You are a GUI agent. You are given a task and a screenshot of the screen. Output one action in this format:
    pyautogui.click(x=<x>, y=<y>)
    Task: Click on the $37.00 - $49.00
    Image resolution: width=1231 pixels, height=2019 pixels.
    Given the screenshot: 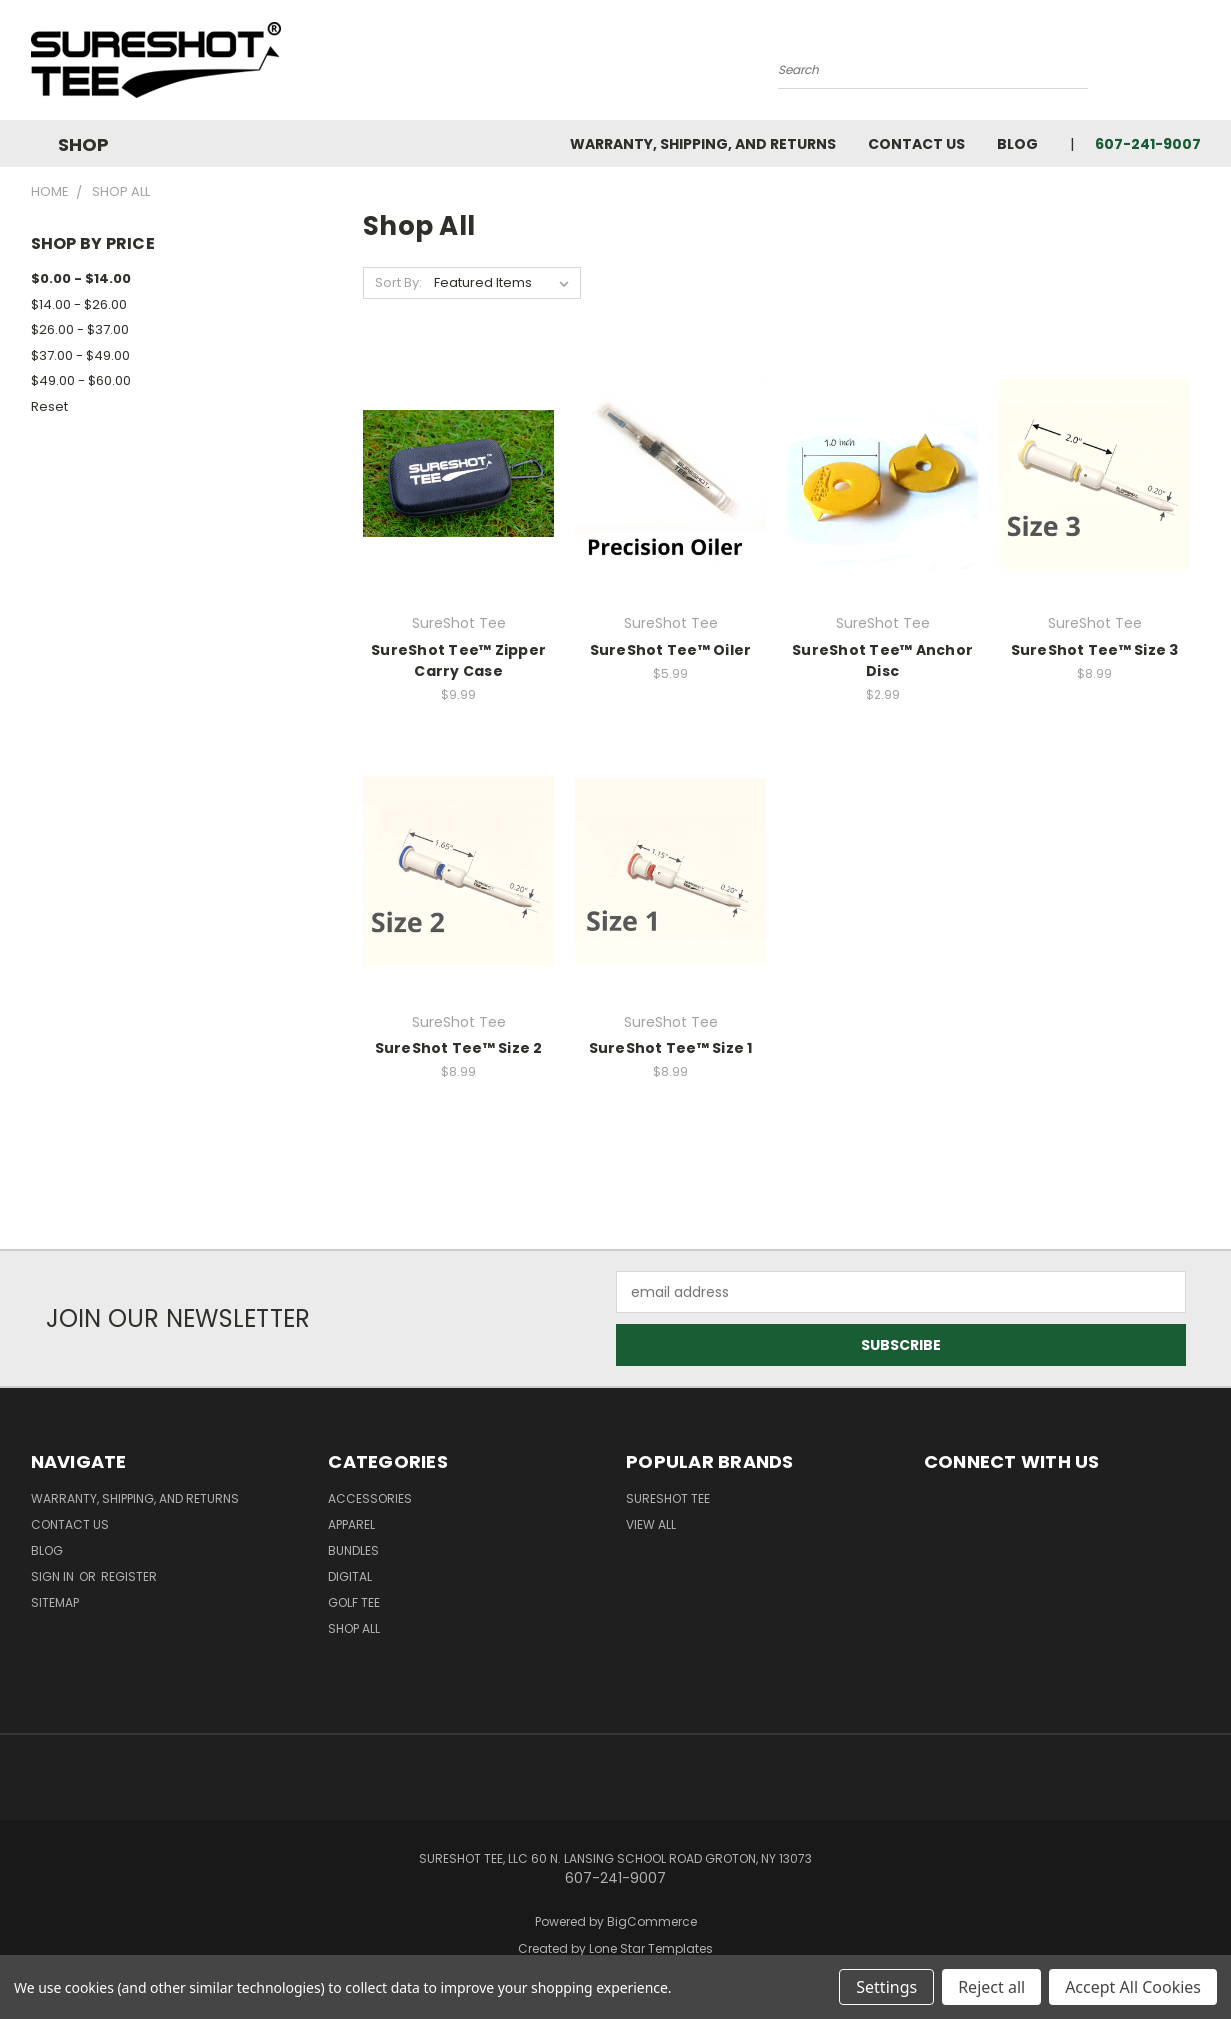 What is the action you would take?
    pyautogui.click(x=80, y=355)
    